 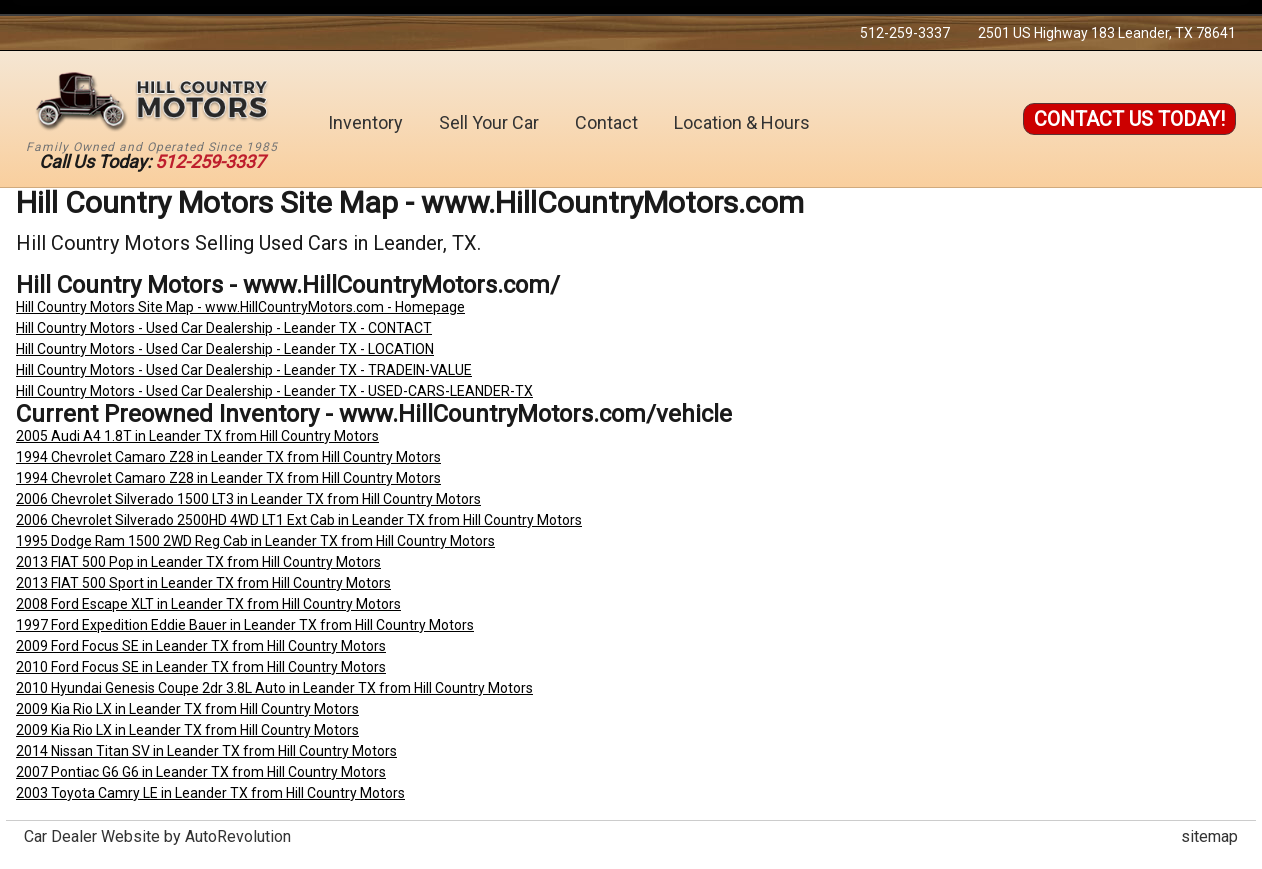 I want to click on 2009 Kia Rio LX in Leander TX from Hill Country Motors, so click(x=187, y=709).